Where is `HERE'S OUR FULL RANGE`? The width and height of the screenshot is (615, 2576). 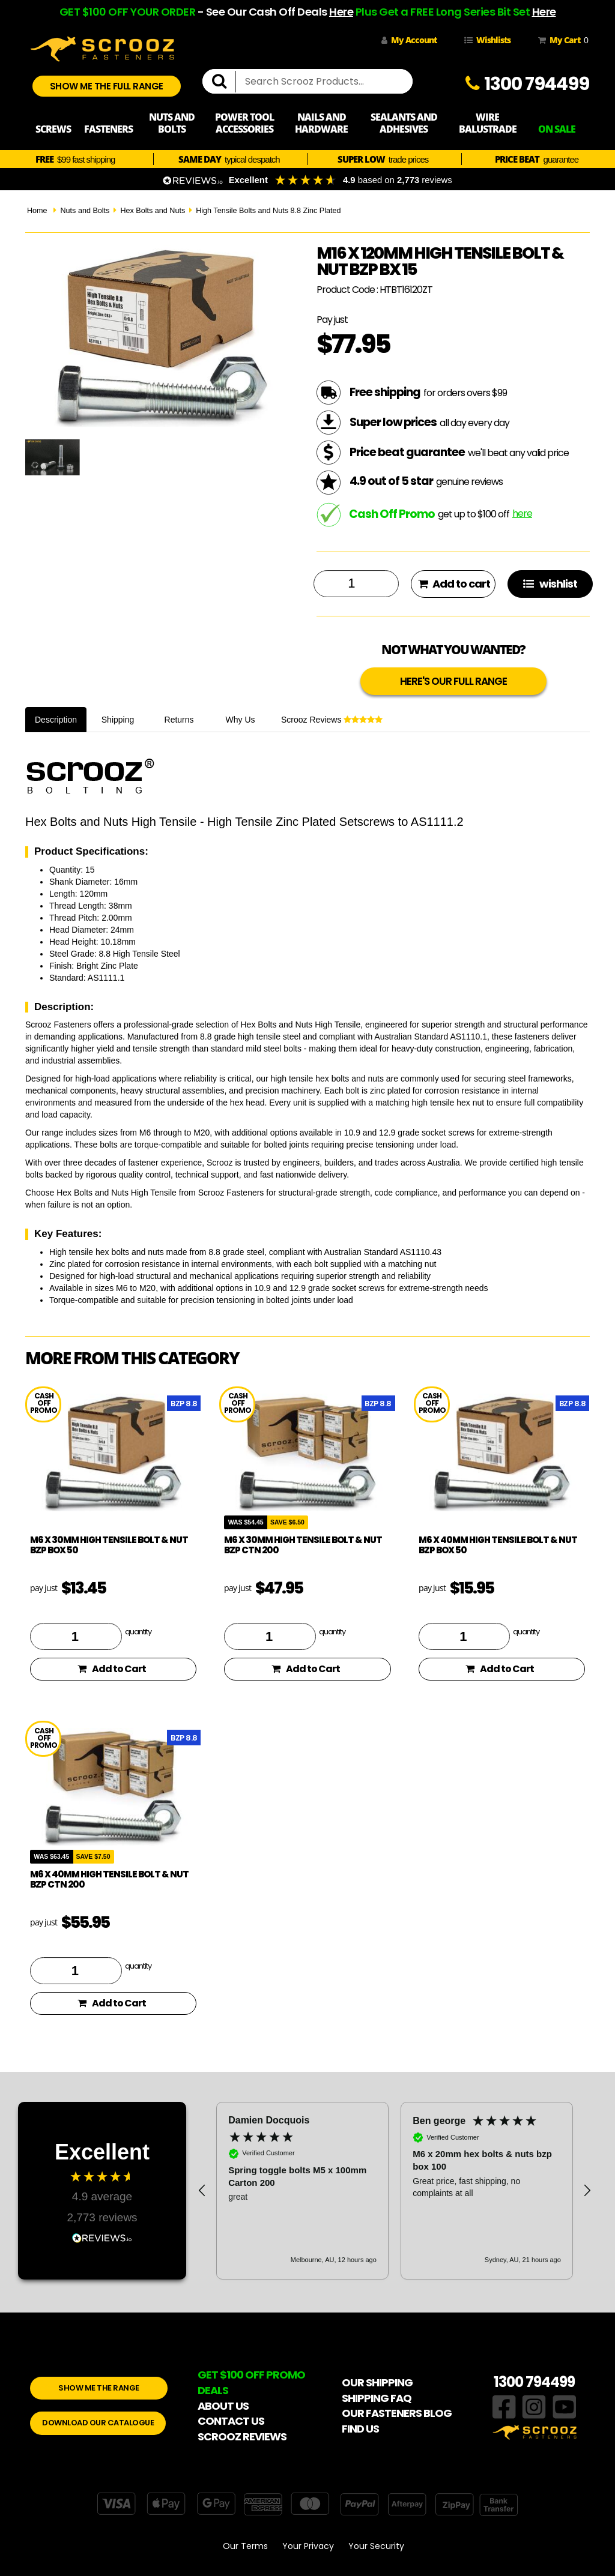 HERE'S OUR FULL RANGE is located at coordinates (453, 681).